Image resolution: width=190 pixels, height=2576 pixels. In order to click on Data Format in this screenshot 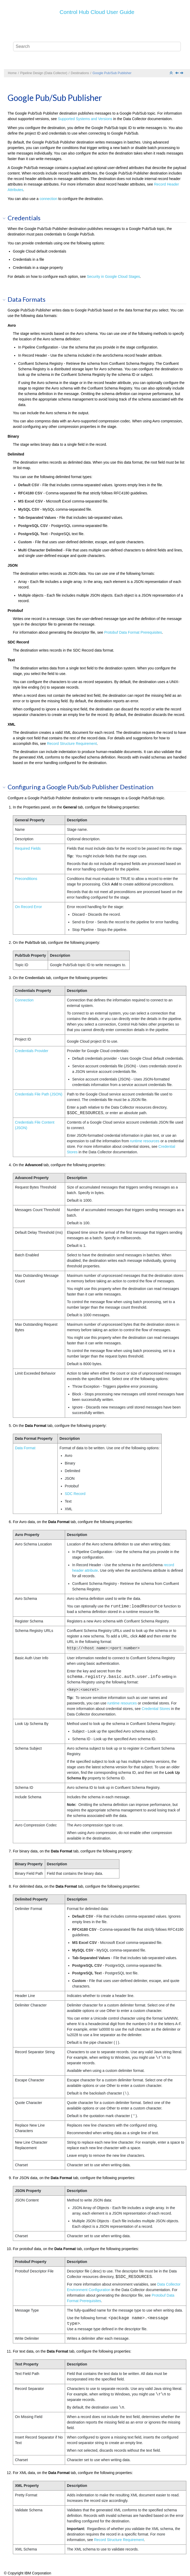, I will do `click(25, 1448)`.